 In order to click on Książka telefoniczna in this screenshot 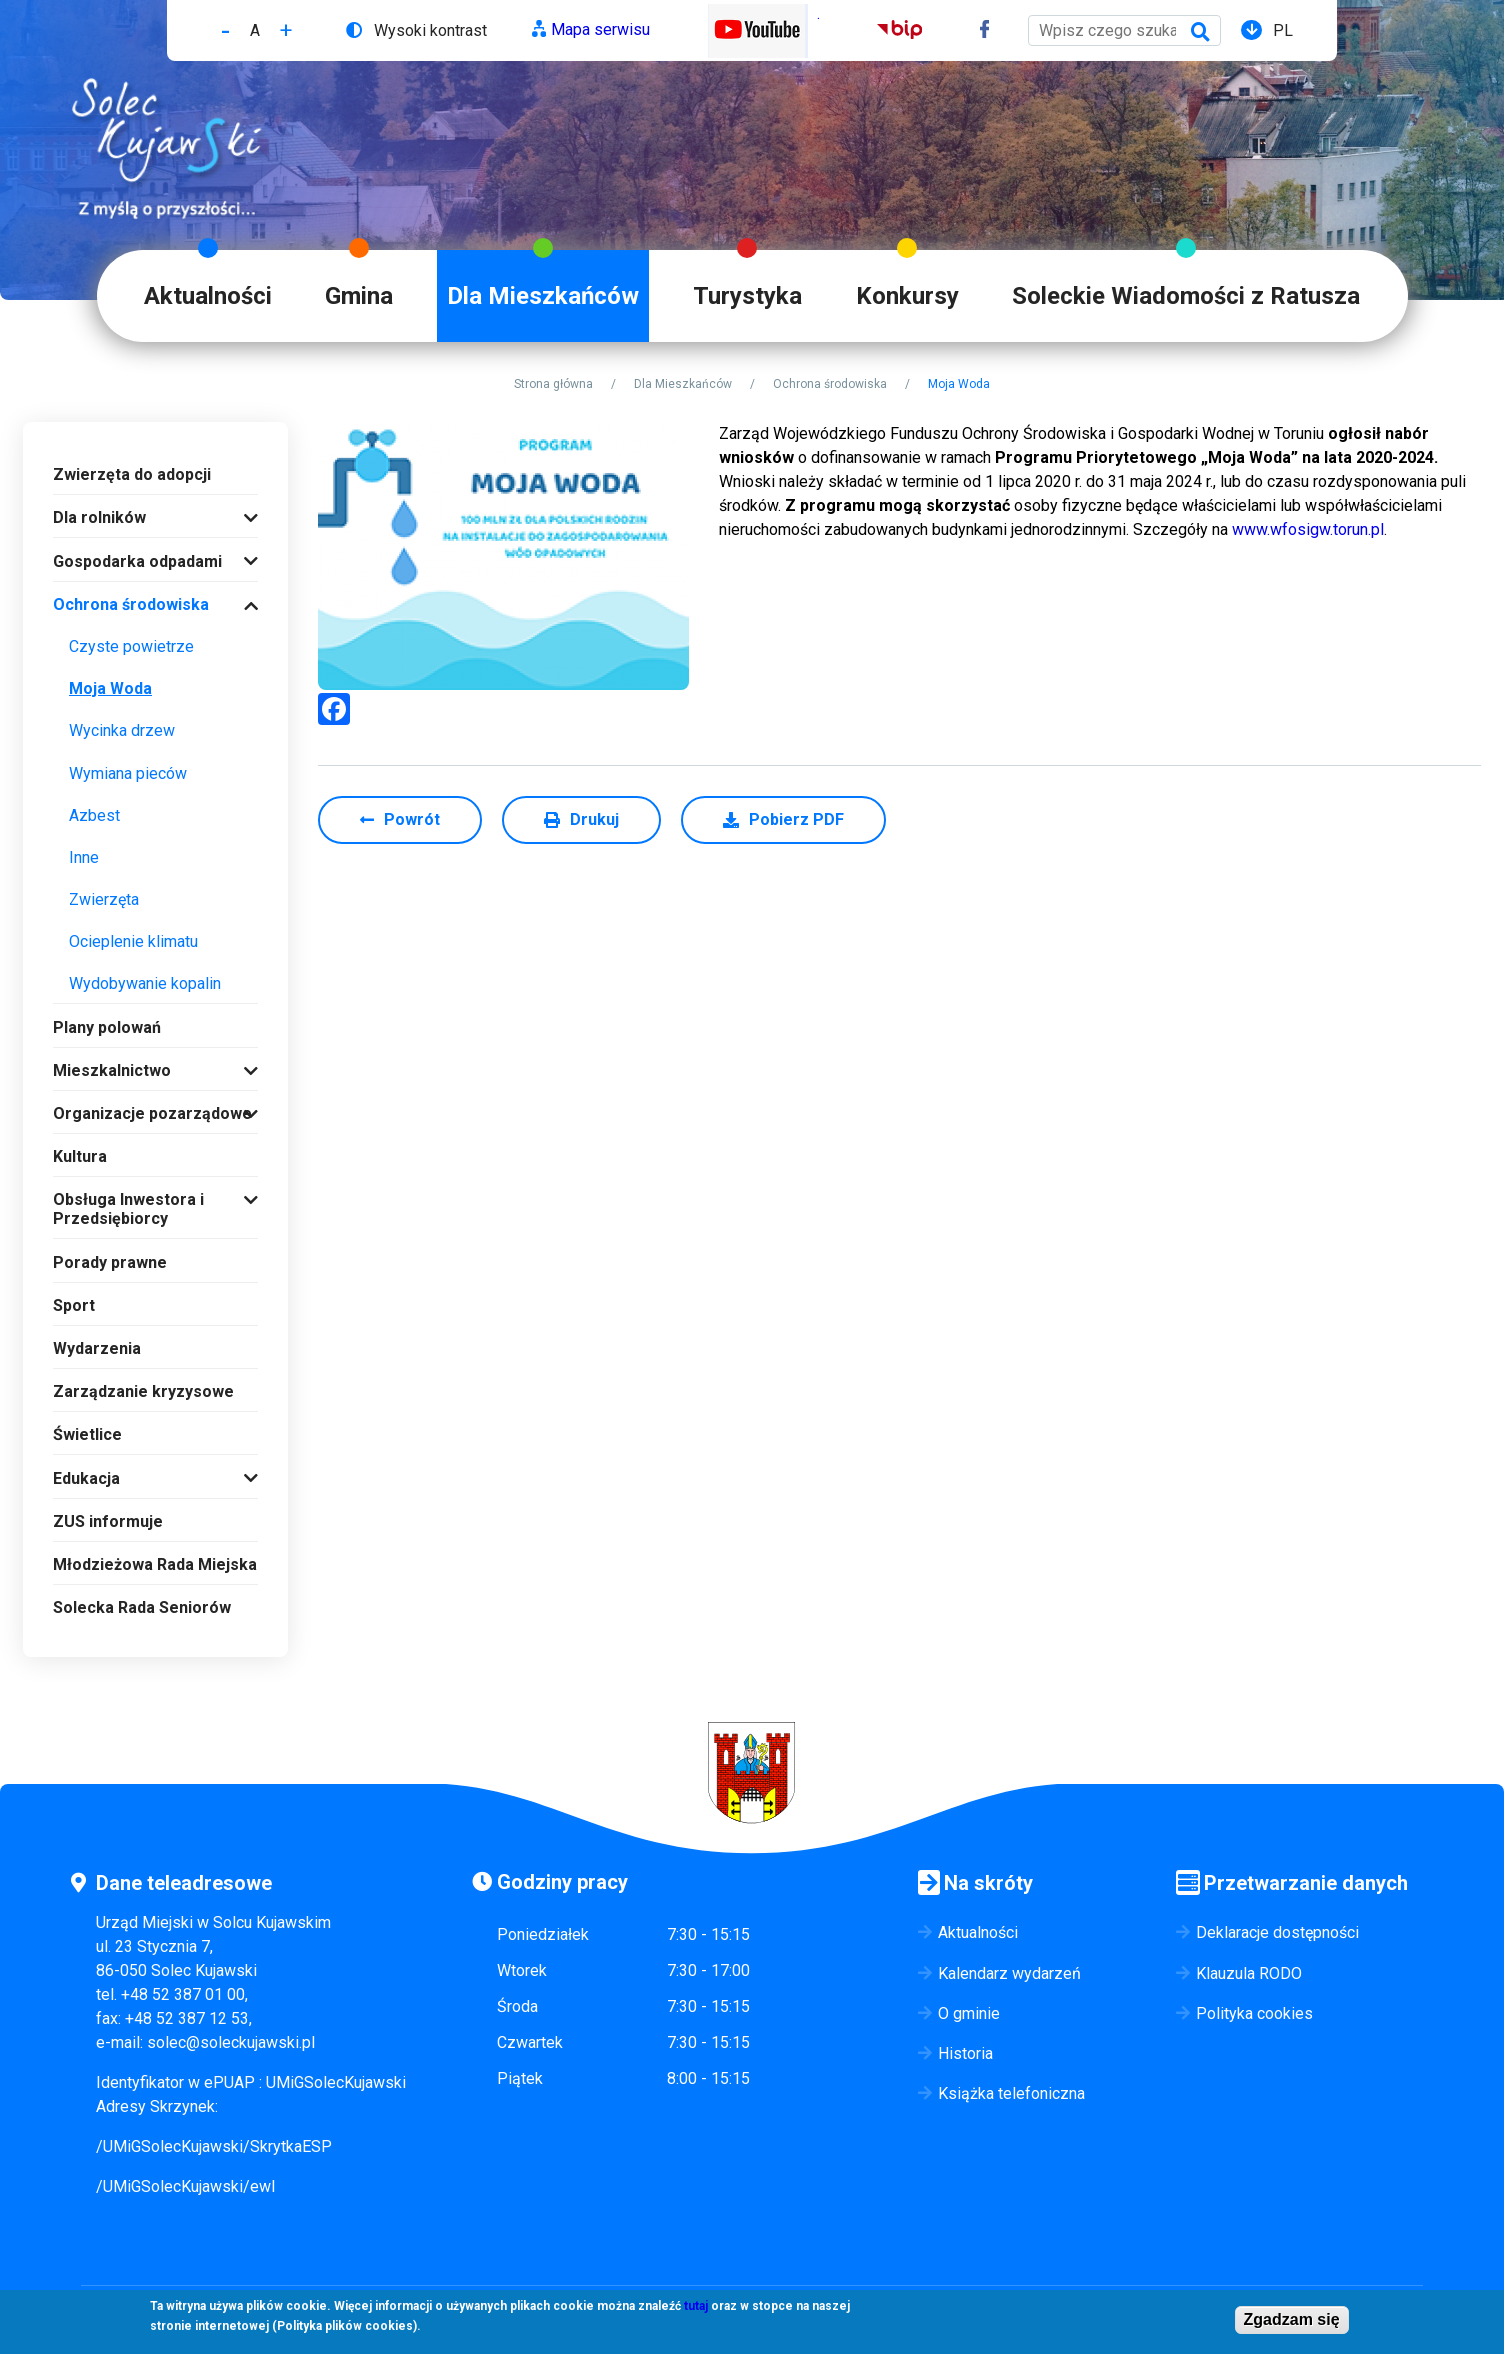, I will do `click(1011, 2093)`.